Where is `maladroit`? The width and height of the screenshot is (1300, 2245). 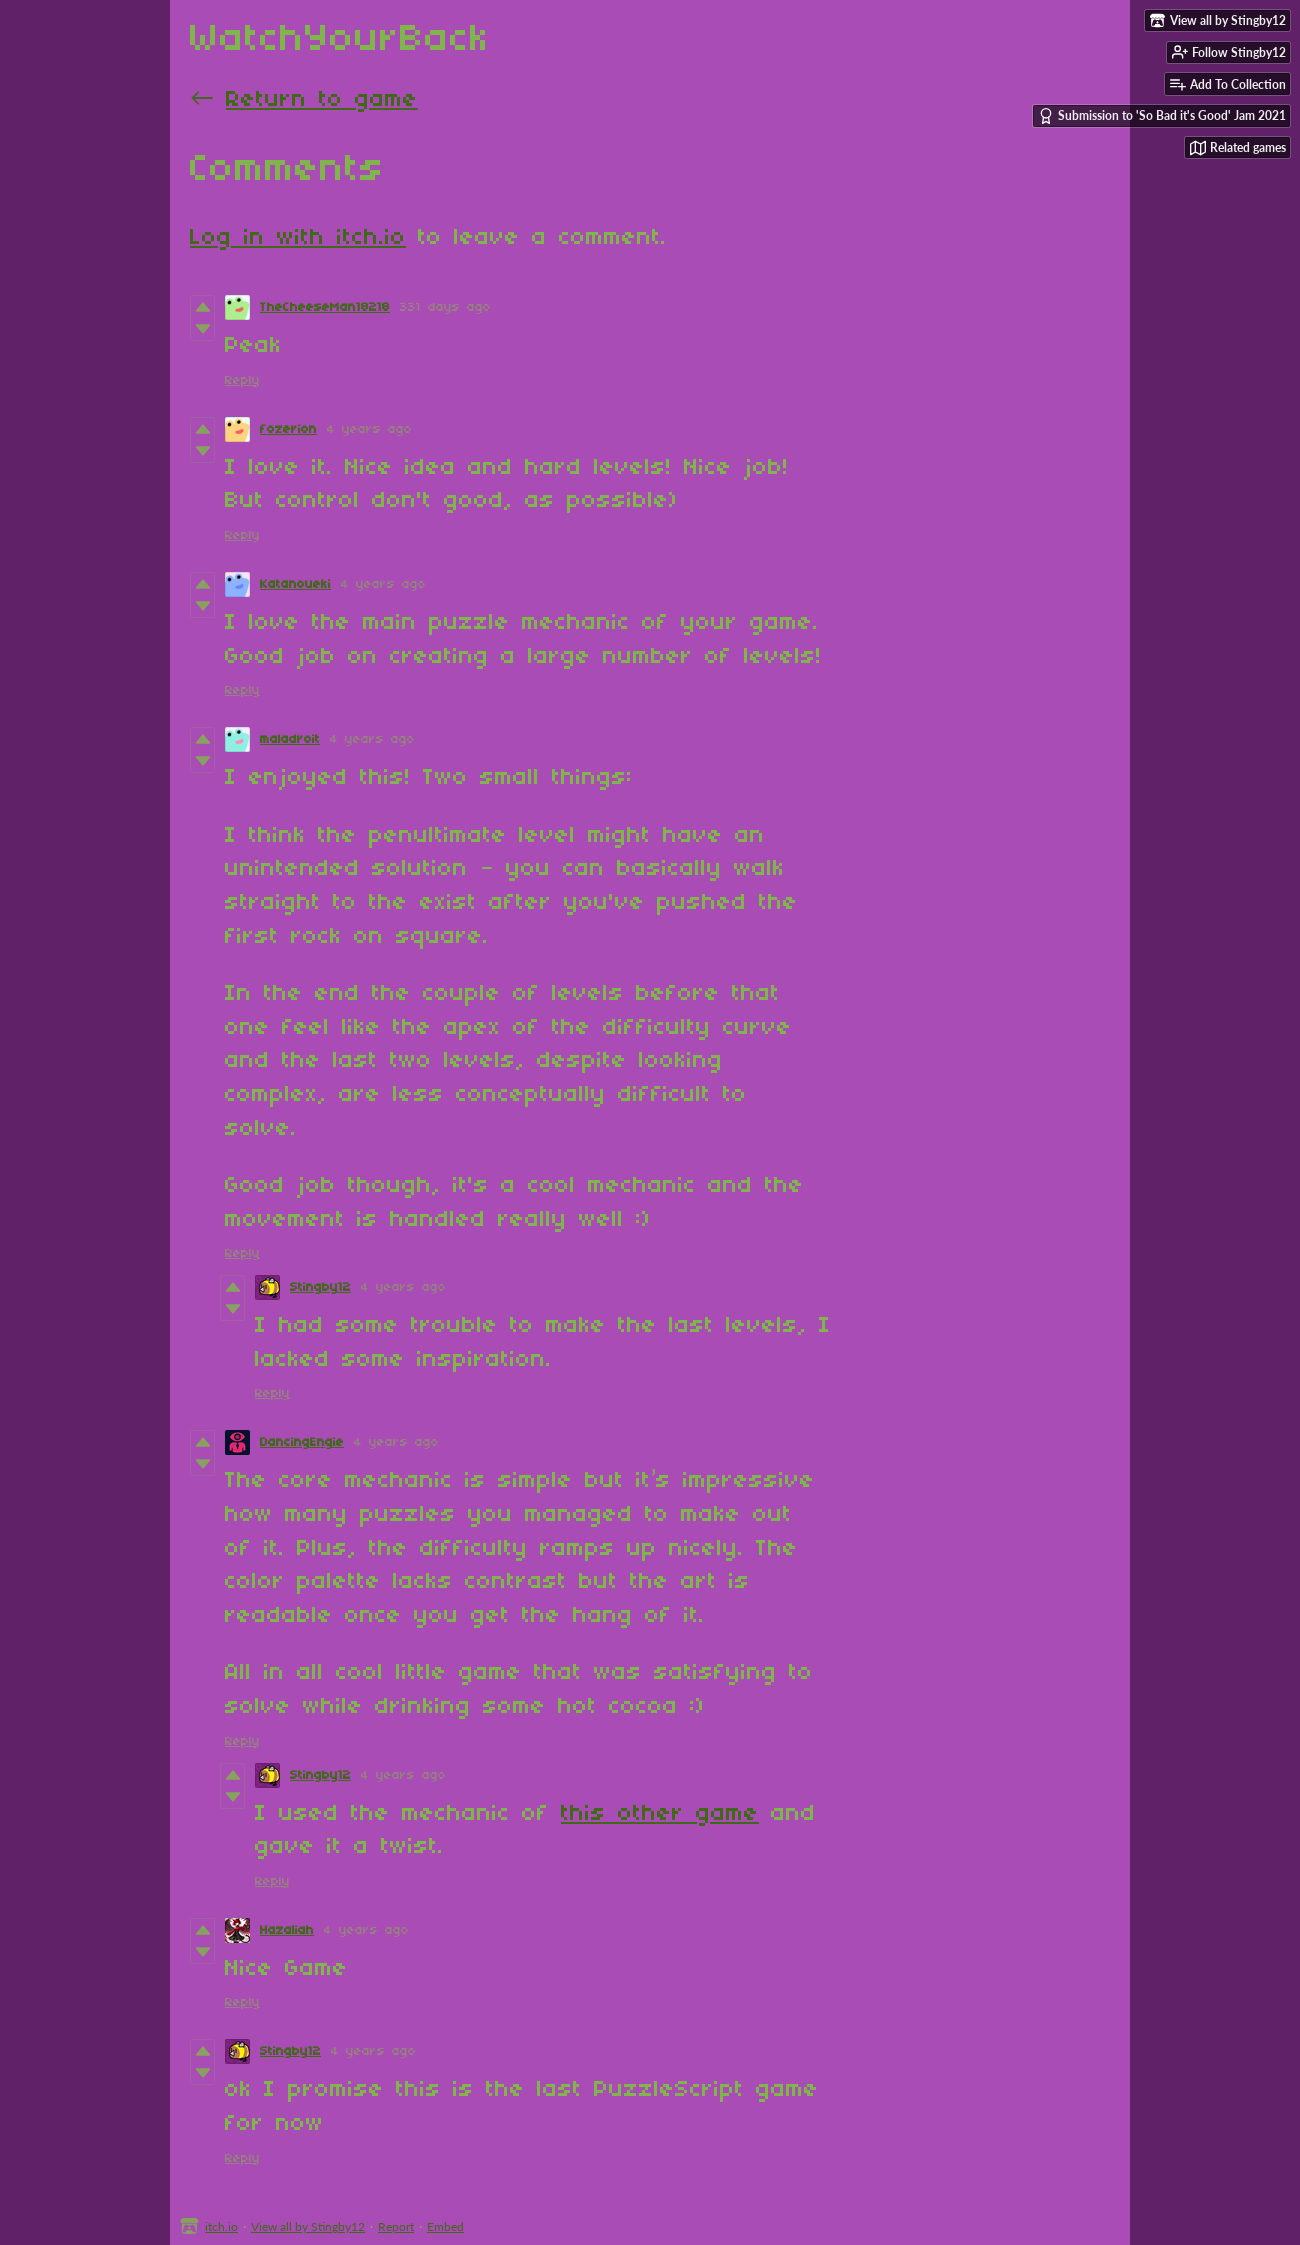 maladroit is located at coordinates (290, 739).